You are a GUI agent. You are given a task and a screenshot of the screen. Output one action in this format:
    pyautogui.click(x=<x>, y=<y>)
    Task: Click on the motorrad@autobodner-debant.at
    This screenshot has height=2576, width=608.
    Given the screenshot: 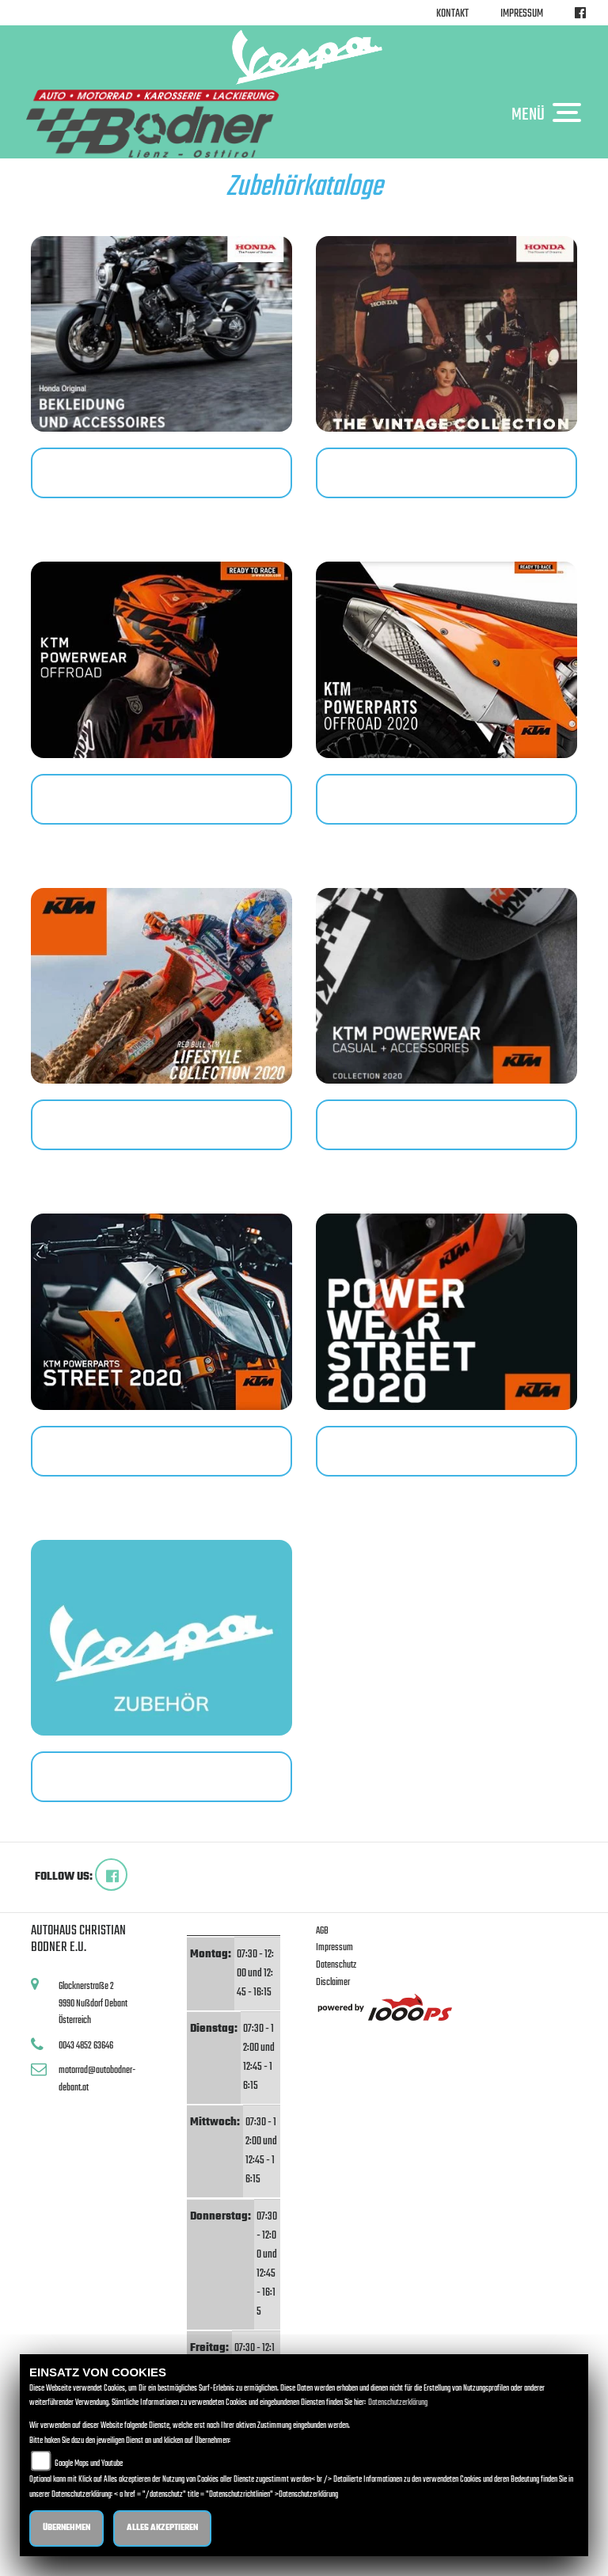 What is the action you would take?
    pyautogui.click(x=97, y=2079)
    